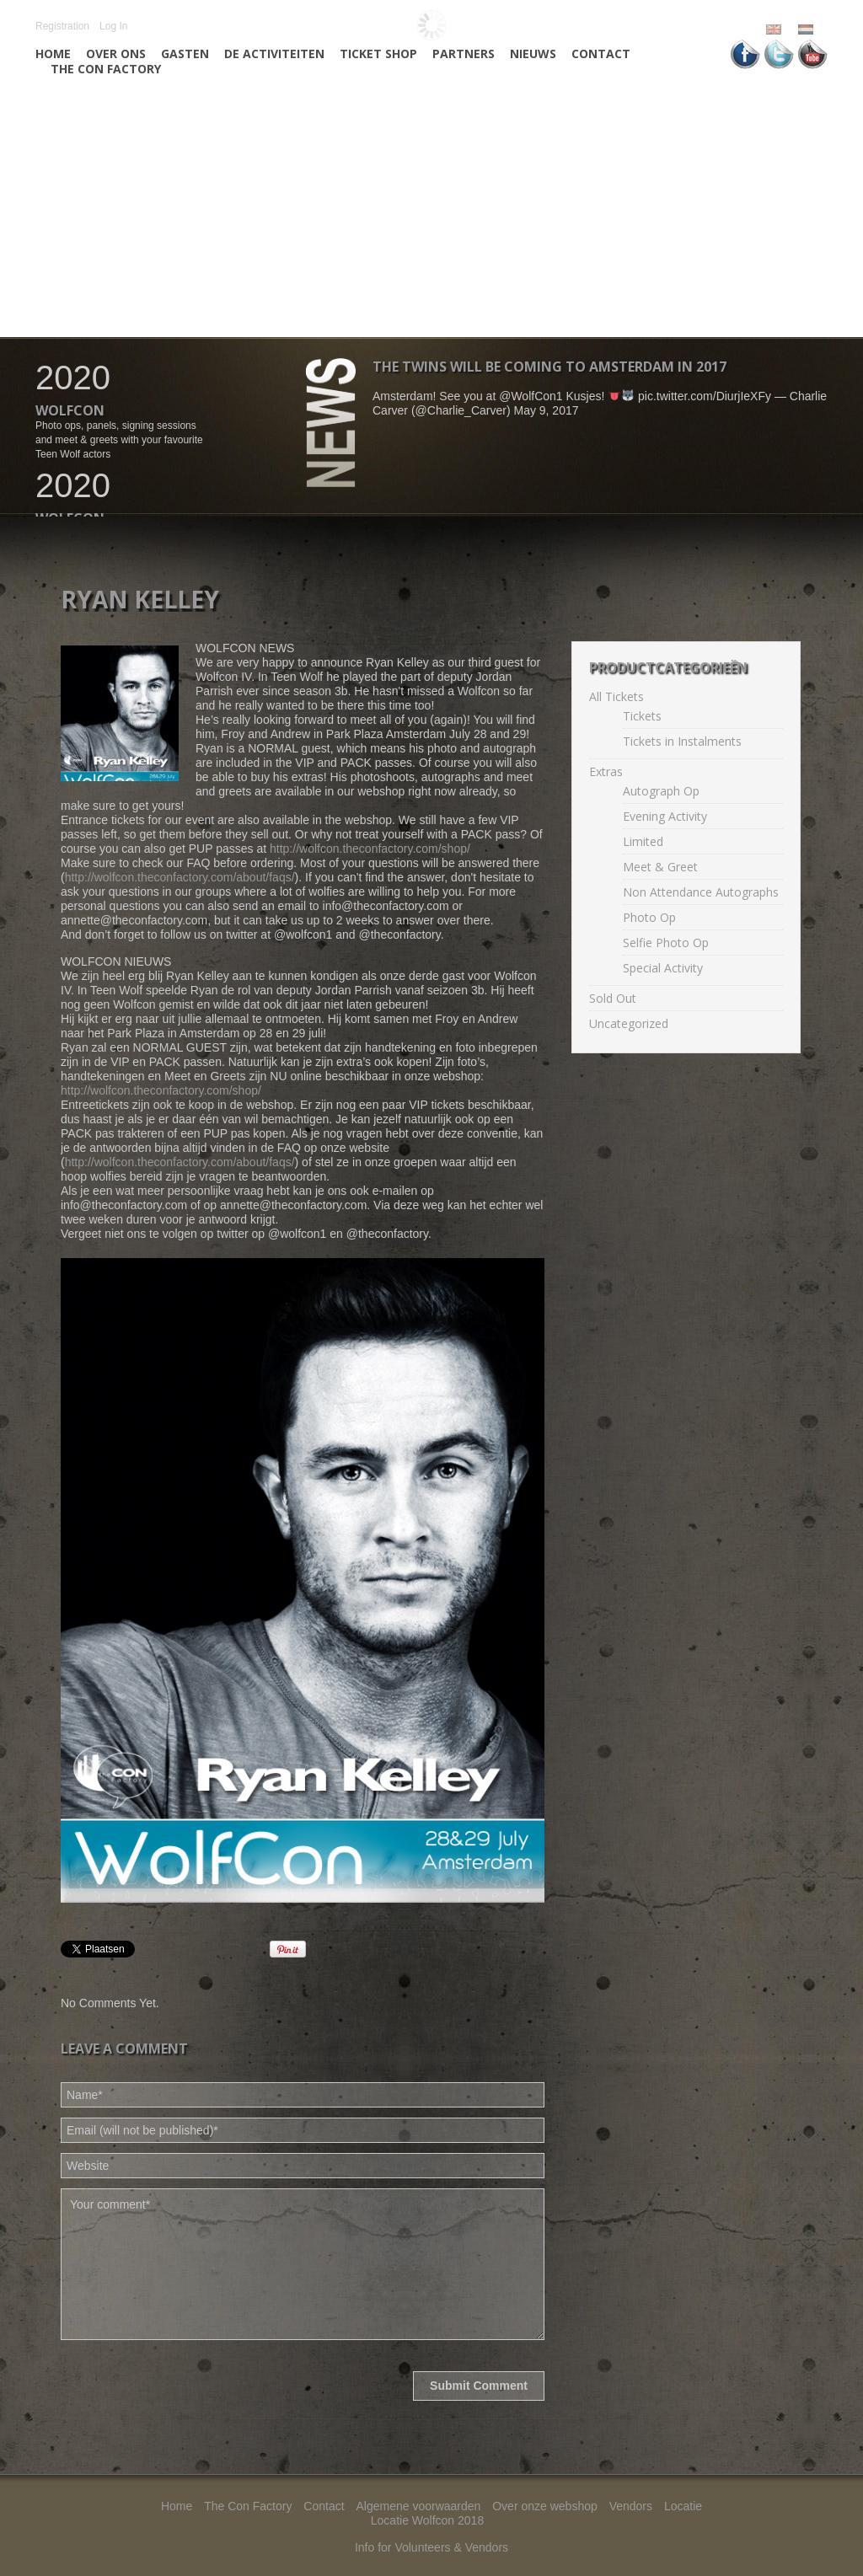 This screenshot has height=2576, width=863. Describe the element at coordinates (663, 968) in the screenshot. I see `Special Activity` at that location.